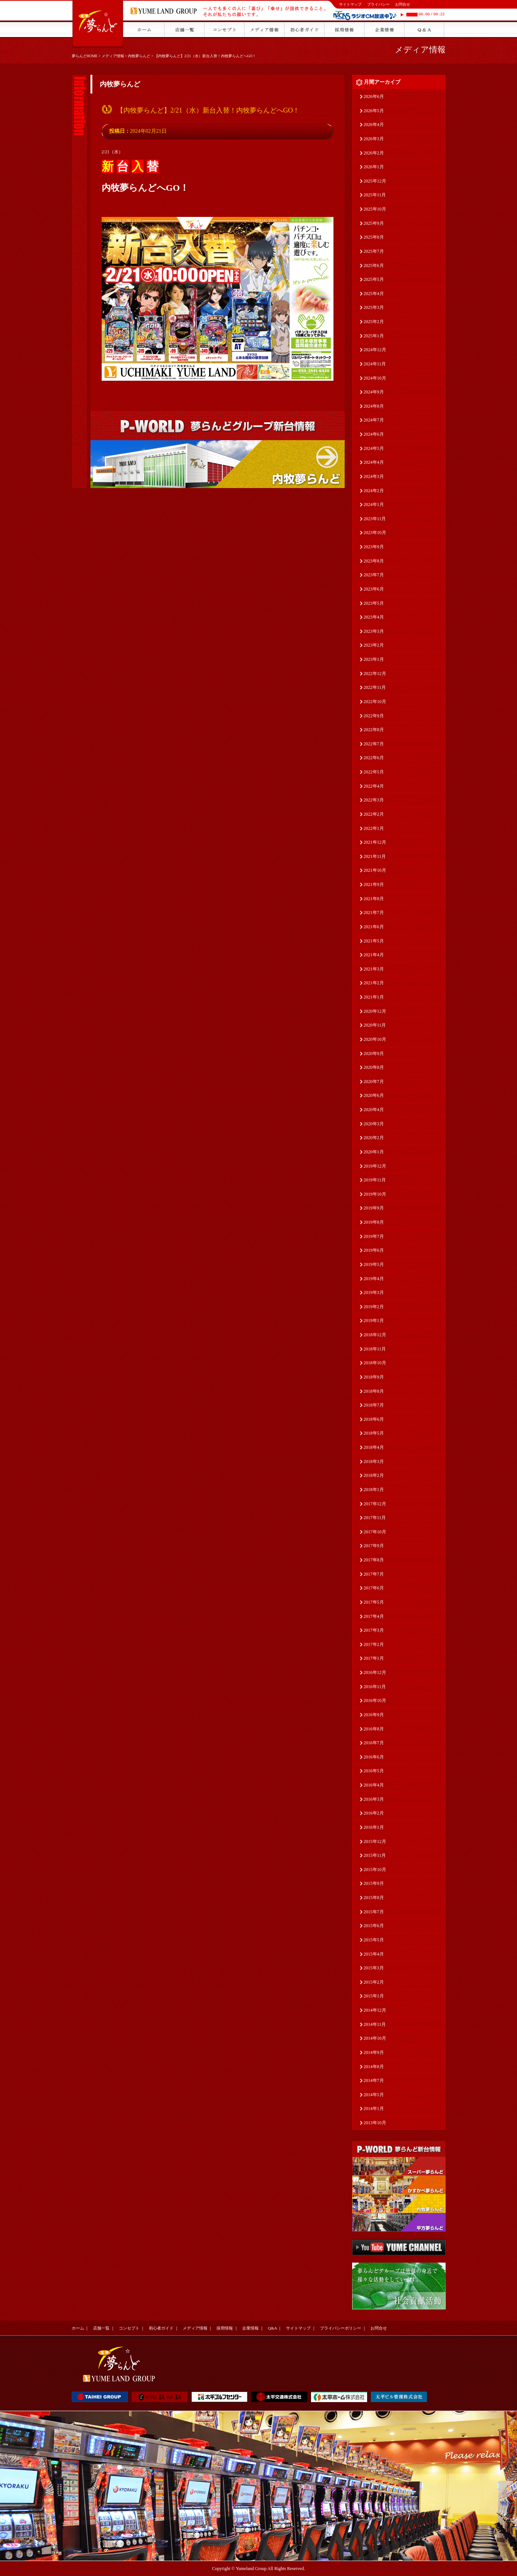 The width and height of the screenshot is (517, 2576). Describe the element at coordinates (375, 1011) in the screenshot. I see `2020年12月` at that location.